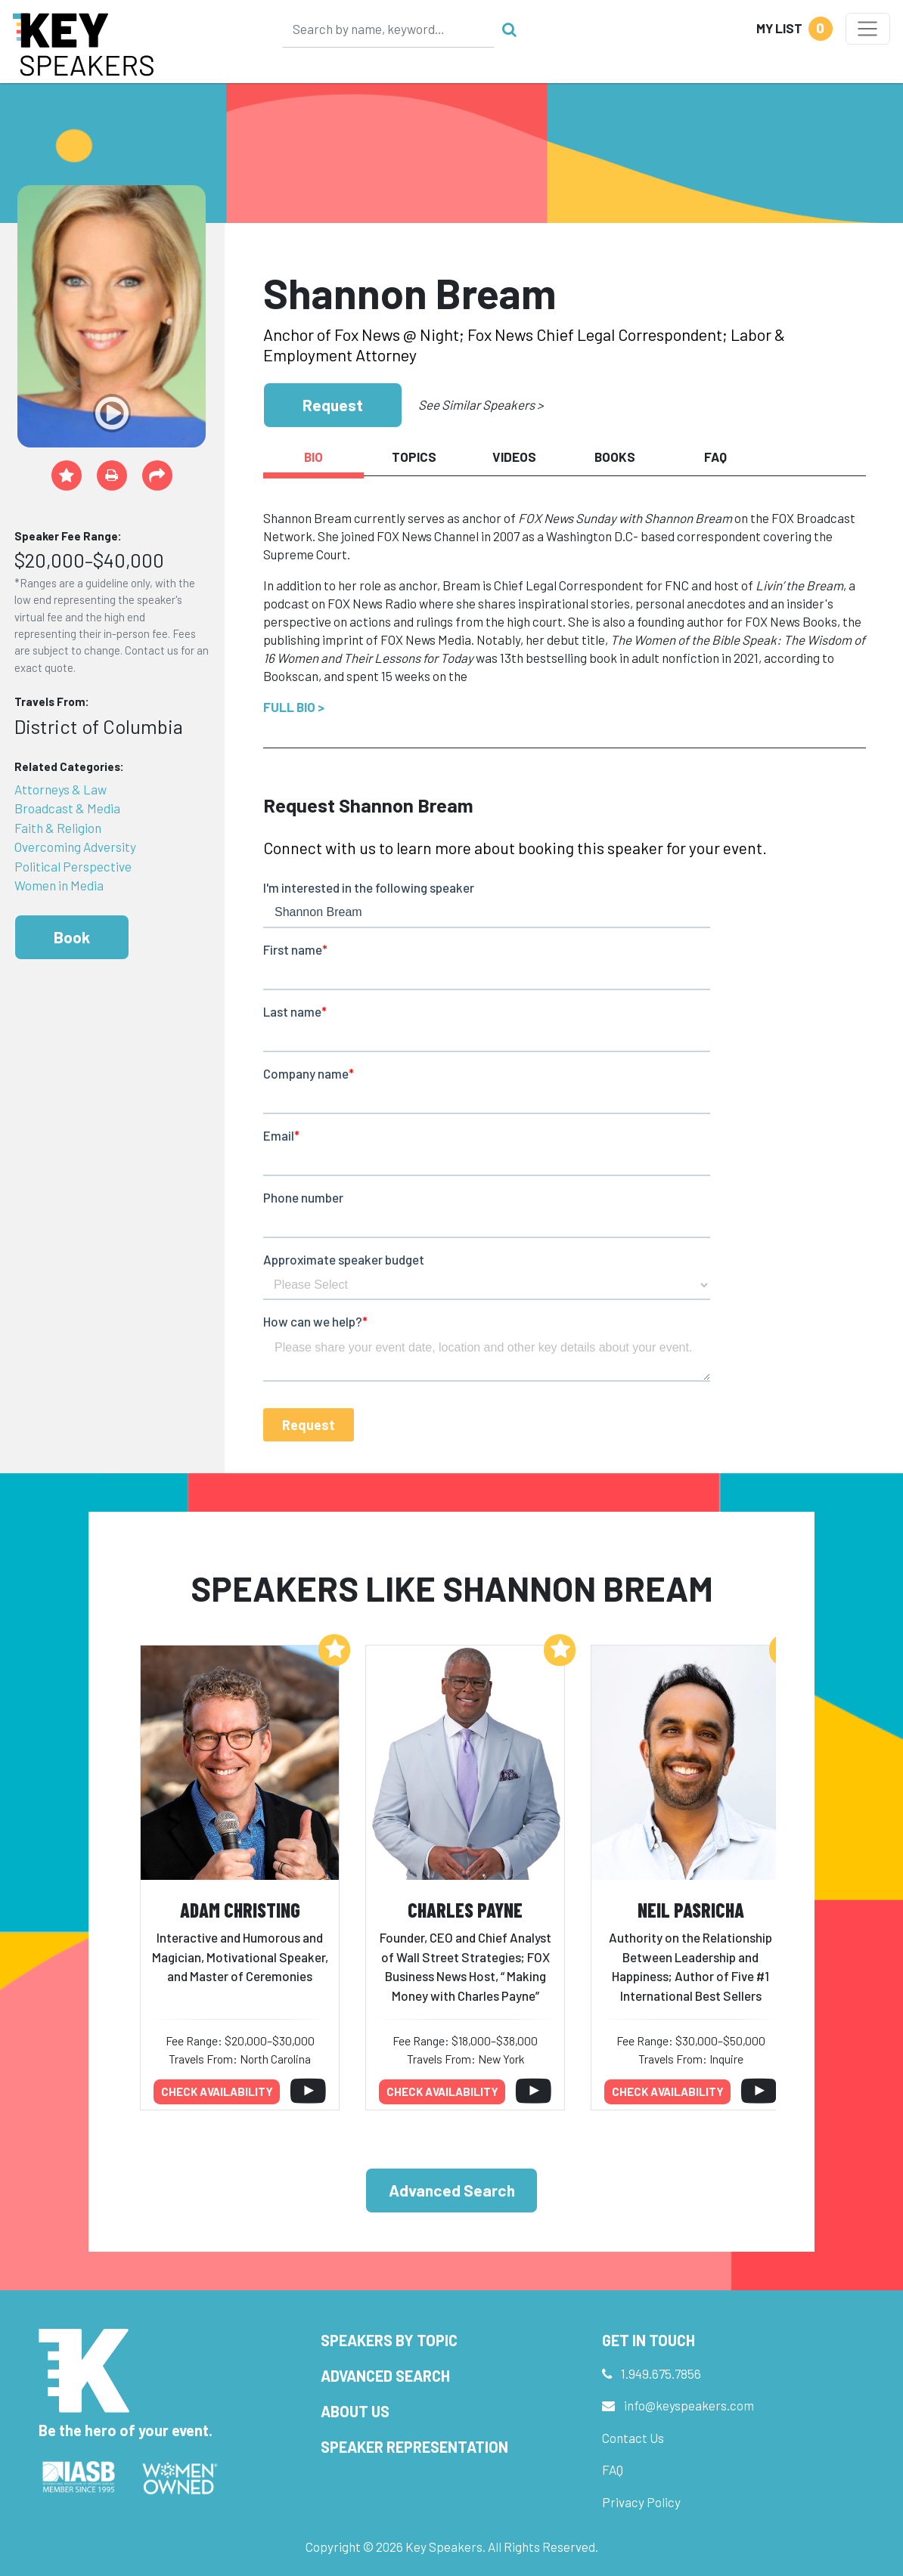  Describe the element at coordinates (73, 866) in the screenshot. I see `Political Perspective` at that location.